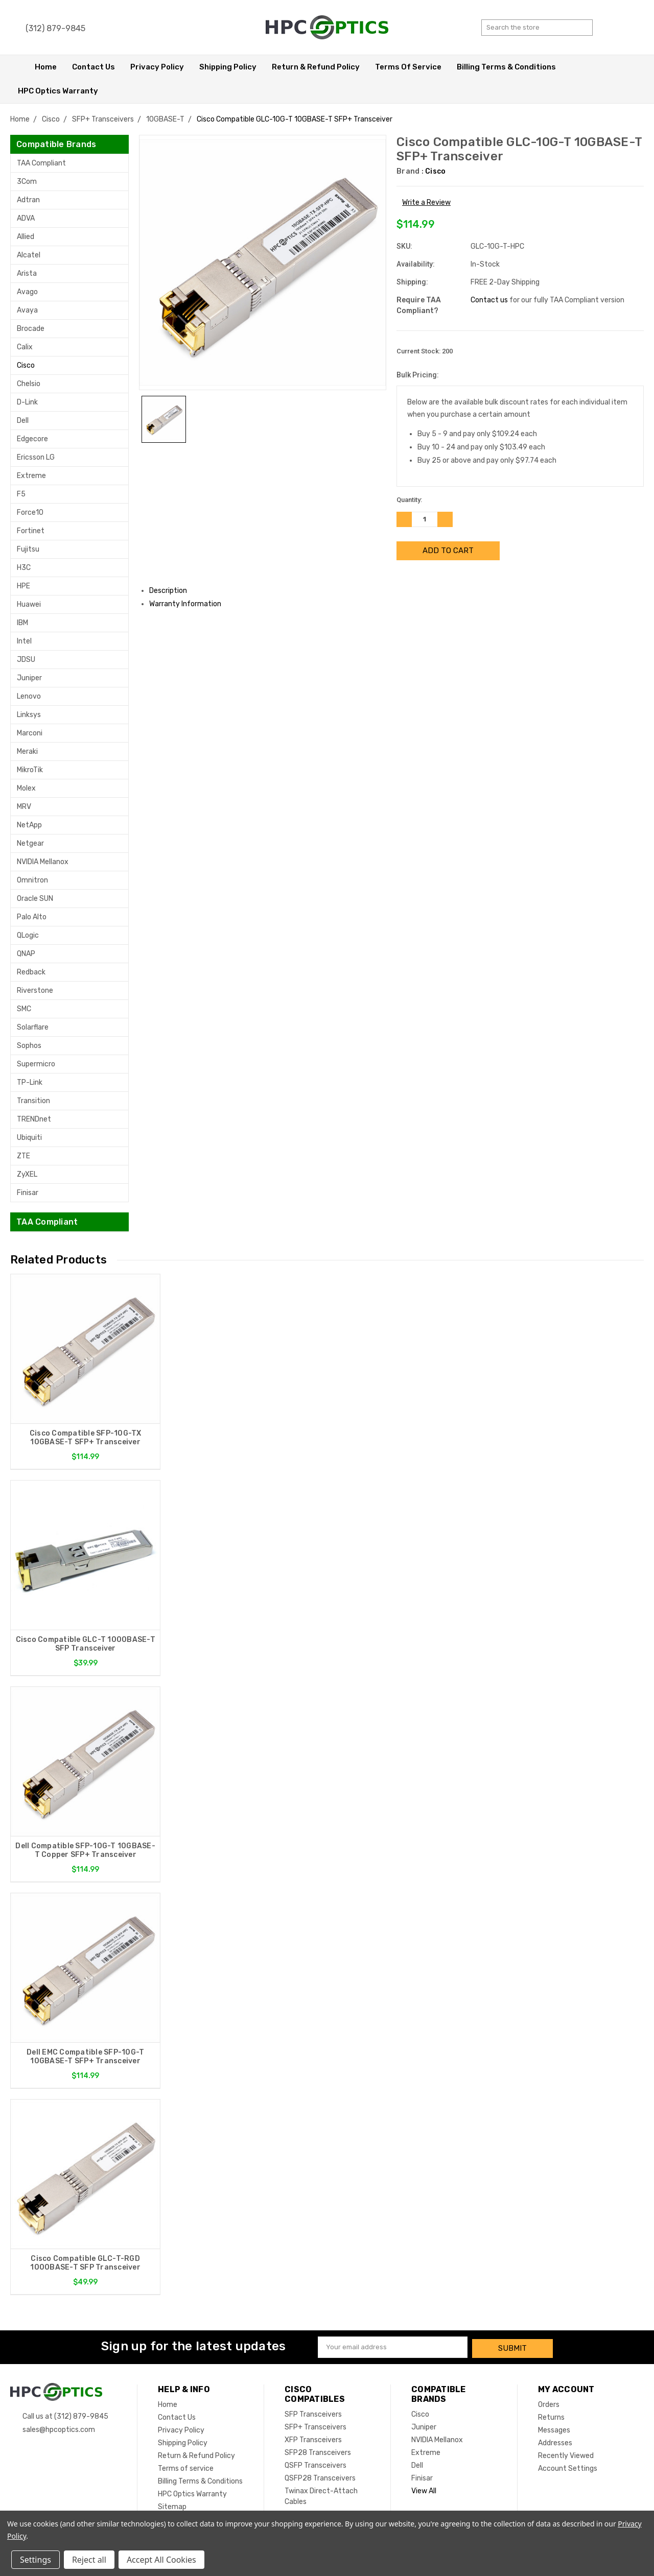 This screenshot has height=2576, width=654. I want to click on Current Stock:, so click(424, 351).